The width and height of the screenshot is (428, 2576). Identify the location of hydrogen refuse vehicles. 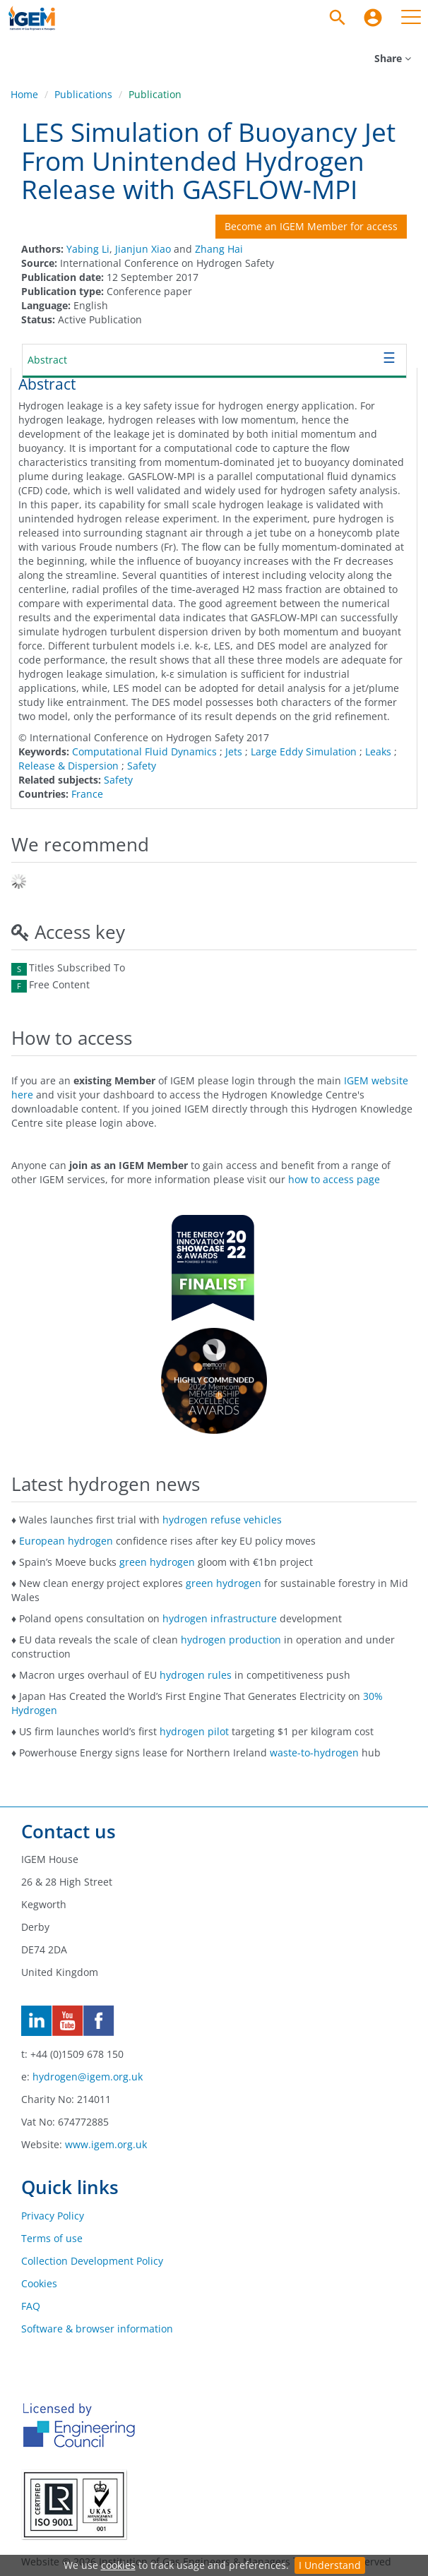
(222, 1519).